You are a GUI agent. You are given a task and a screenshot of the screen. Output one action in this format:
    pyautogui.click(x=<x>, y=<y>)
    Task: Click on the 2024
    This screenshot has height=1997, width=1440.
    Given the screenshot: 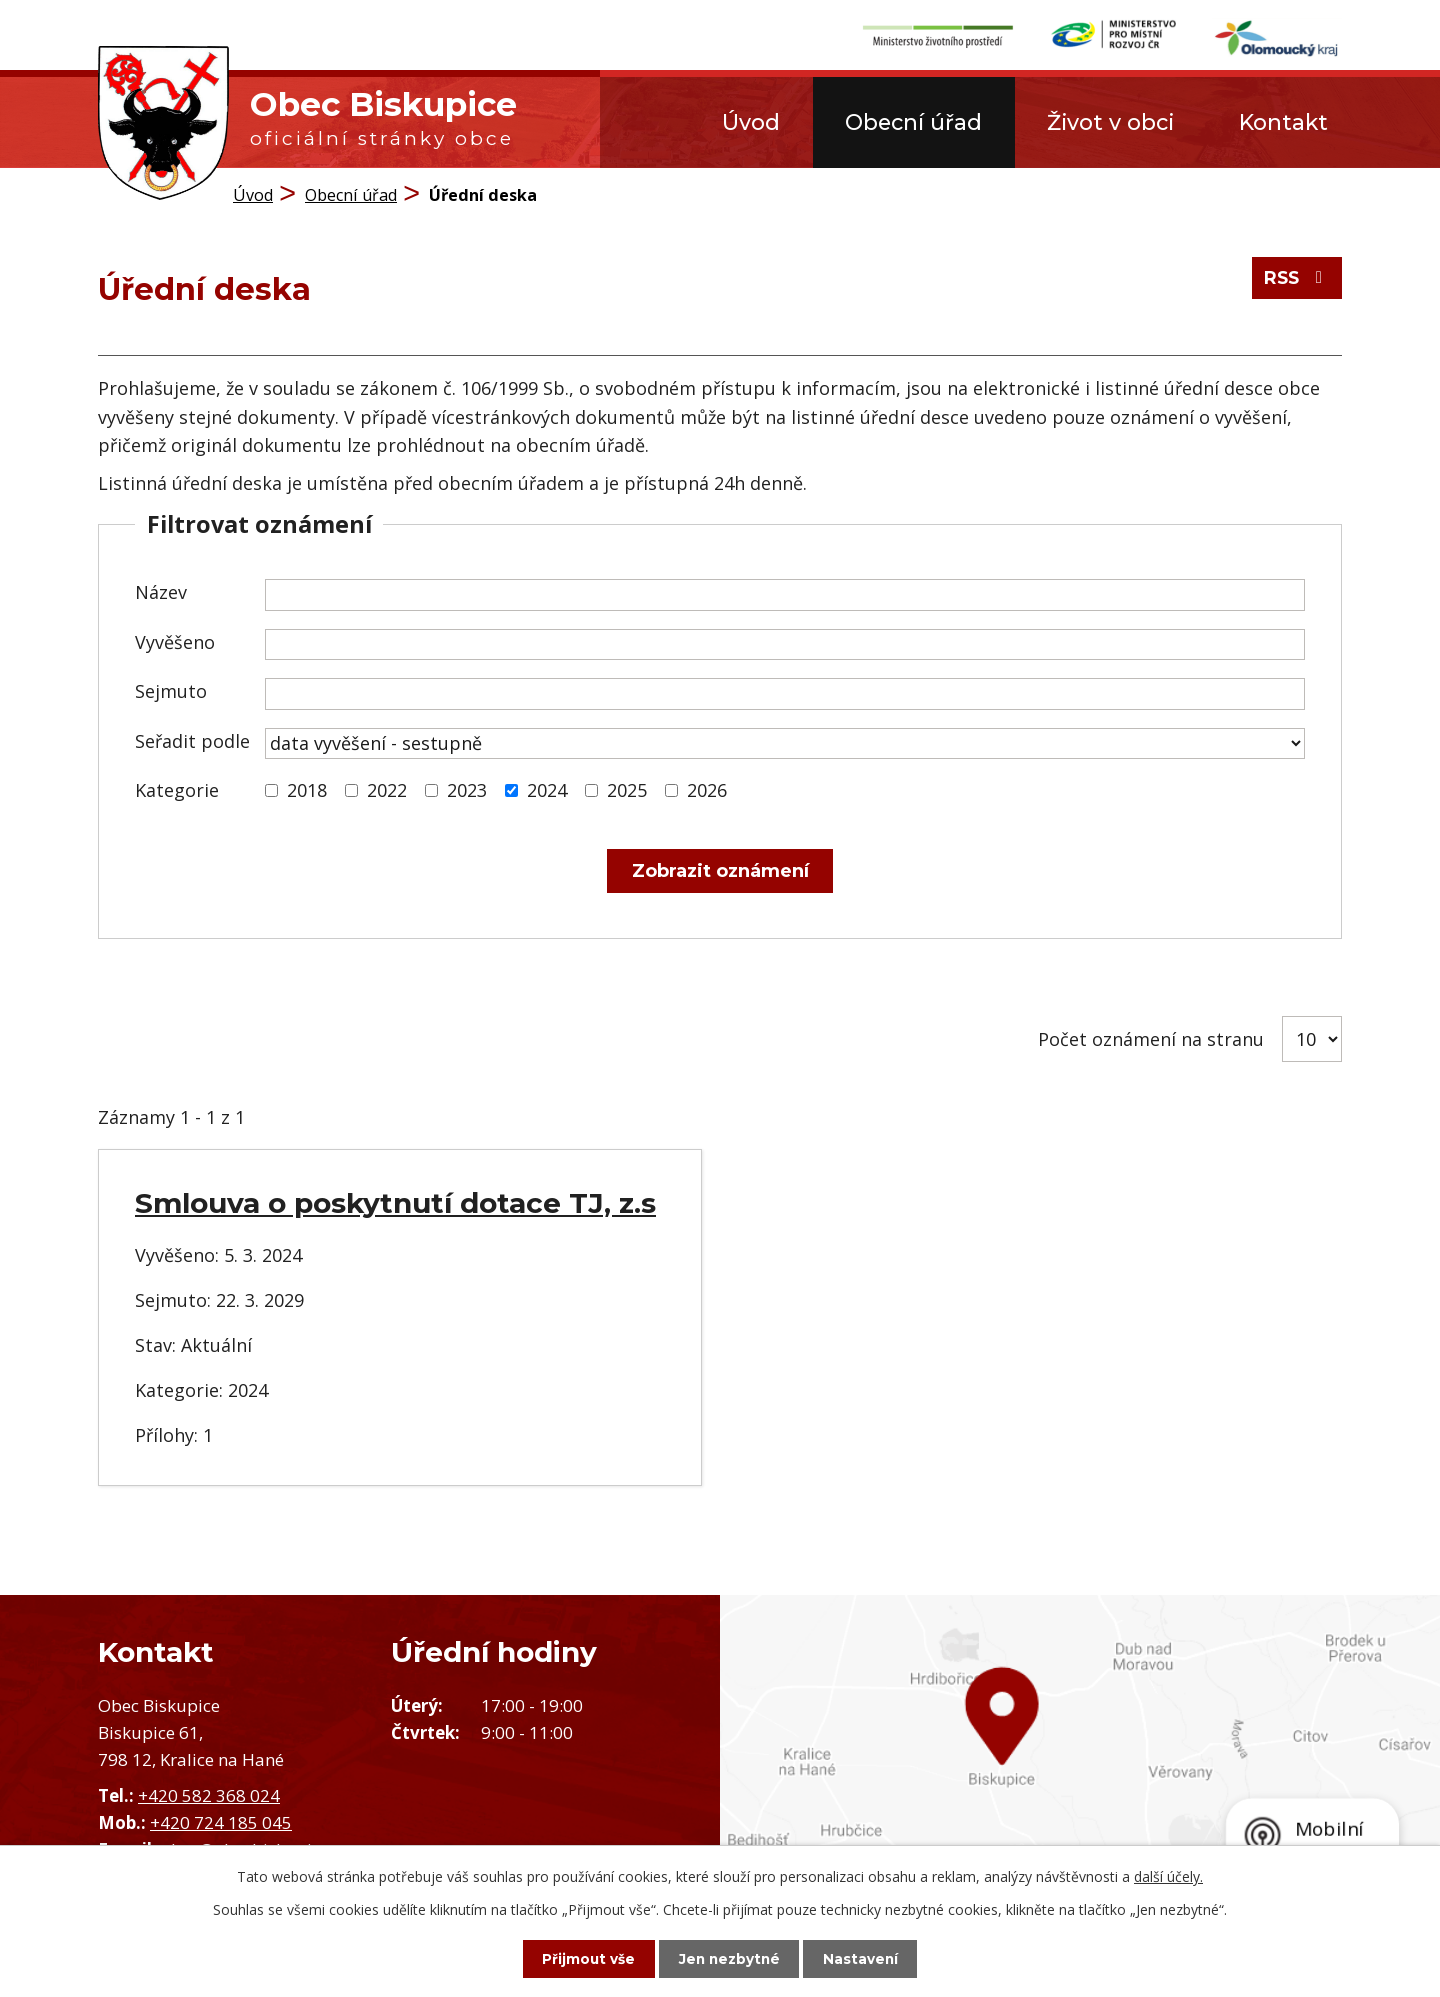 What is the action you would take?
    pyautogui.click(x=547, y=790)
    